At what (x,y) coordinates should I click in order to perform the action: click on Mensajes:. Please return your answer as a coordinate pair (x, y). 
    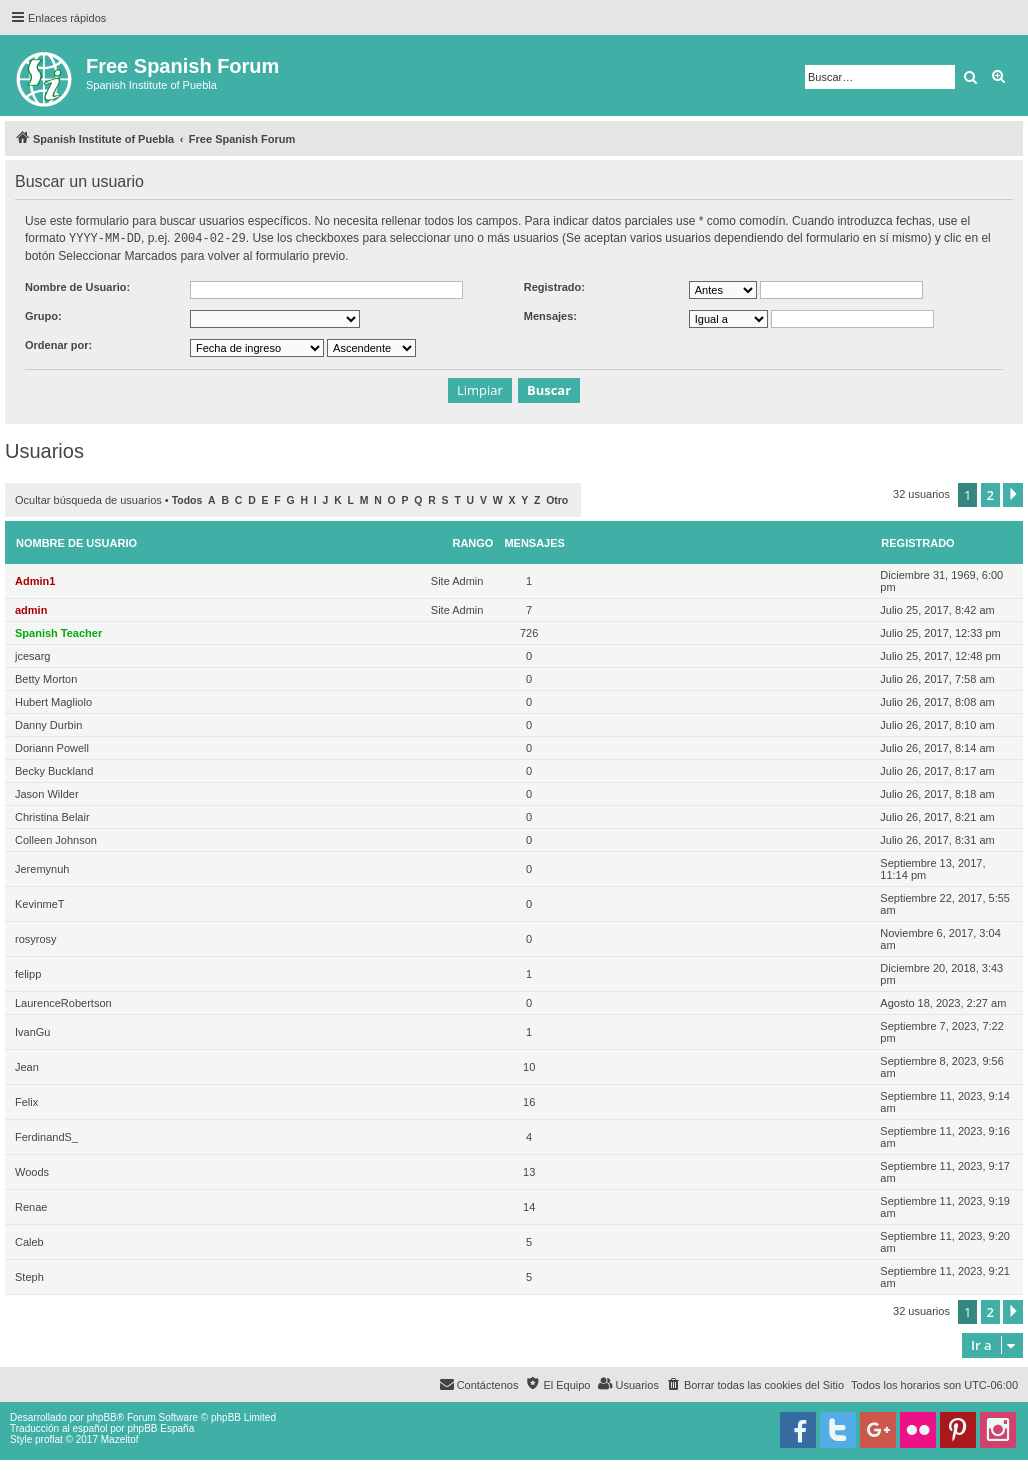
    Looking at the image, I should click on (550, 315).